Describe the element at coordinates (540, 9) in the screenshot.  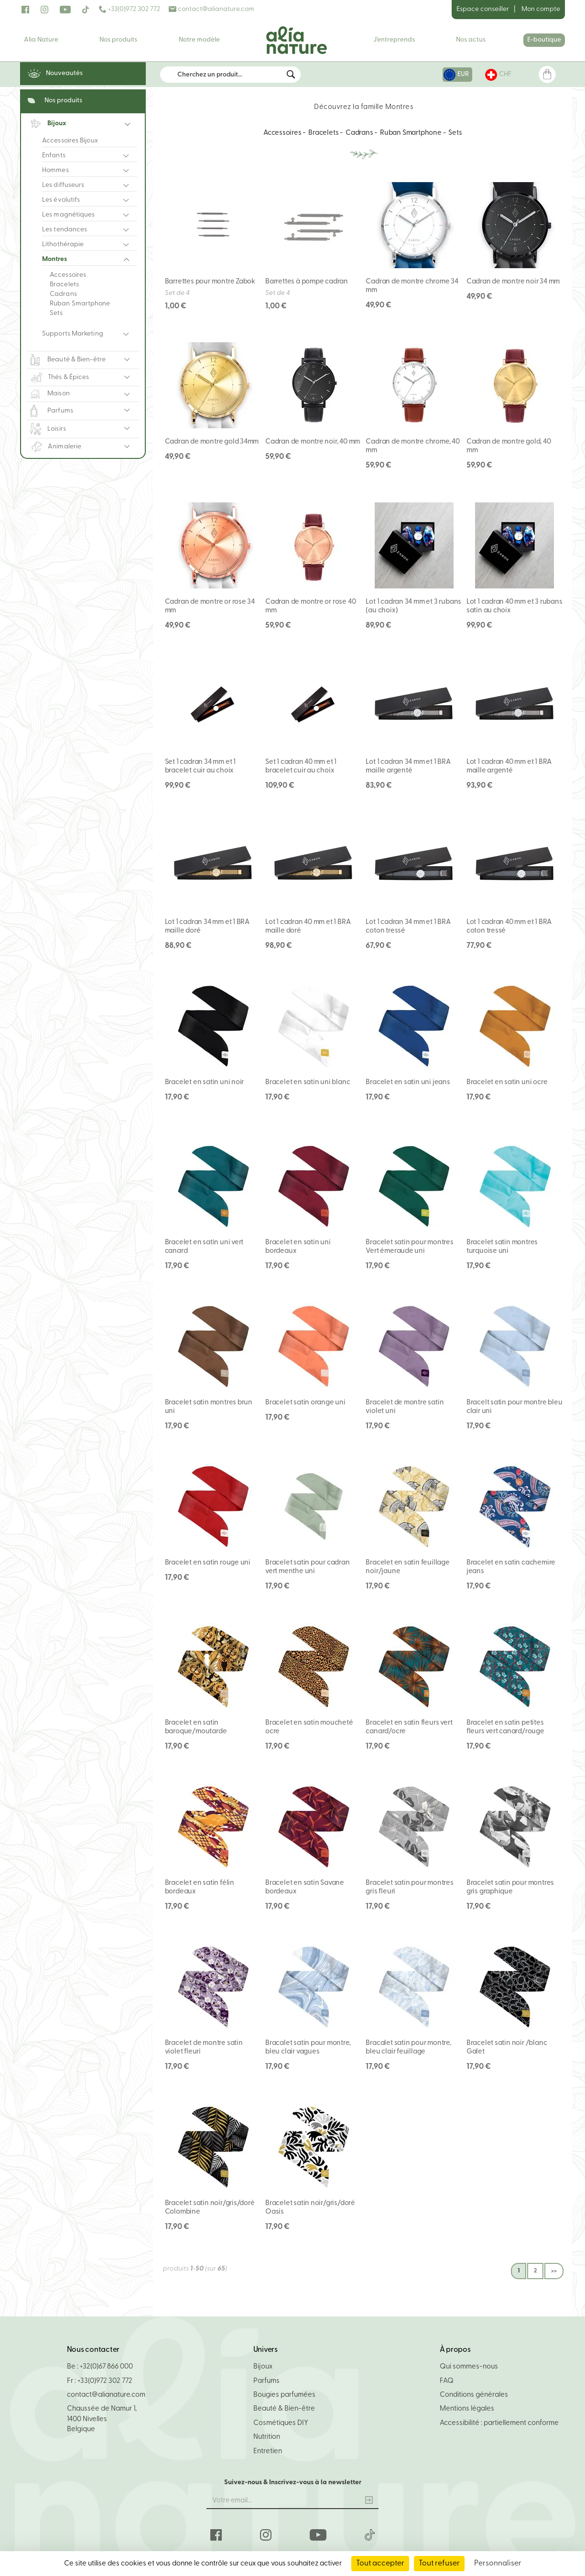
I see `Mon compte` at that location.